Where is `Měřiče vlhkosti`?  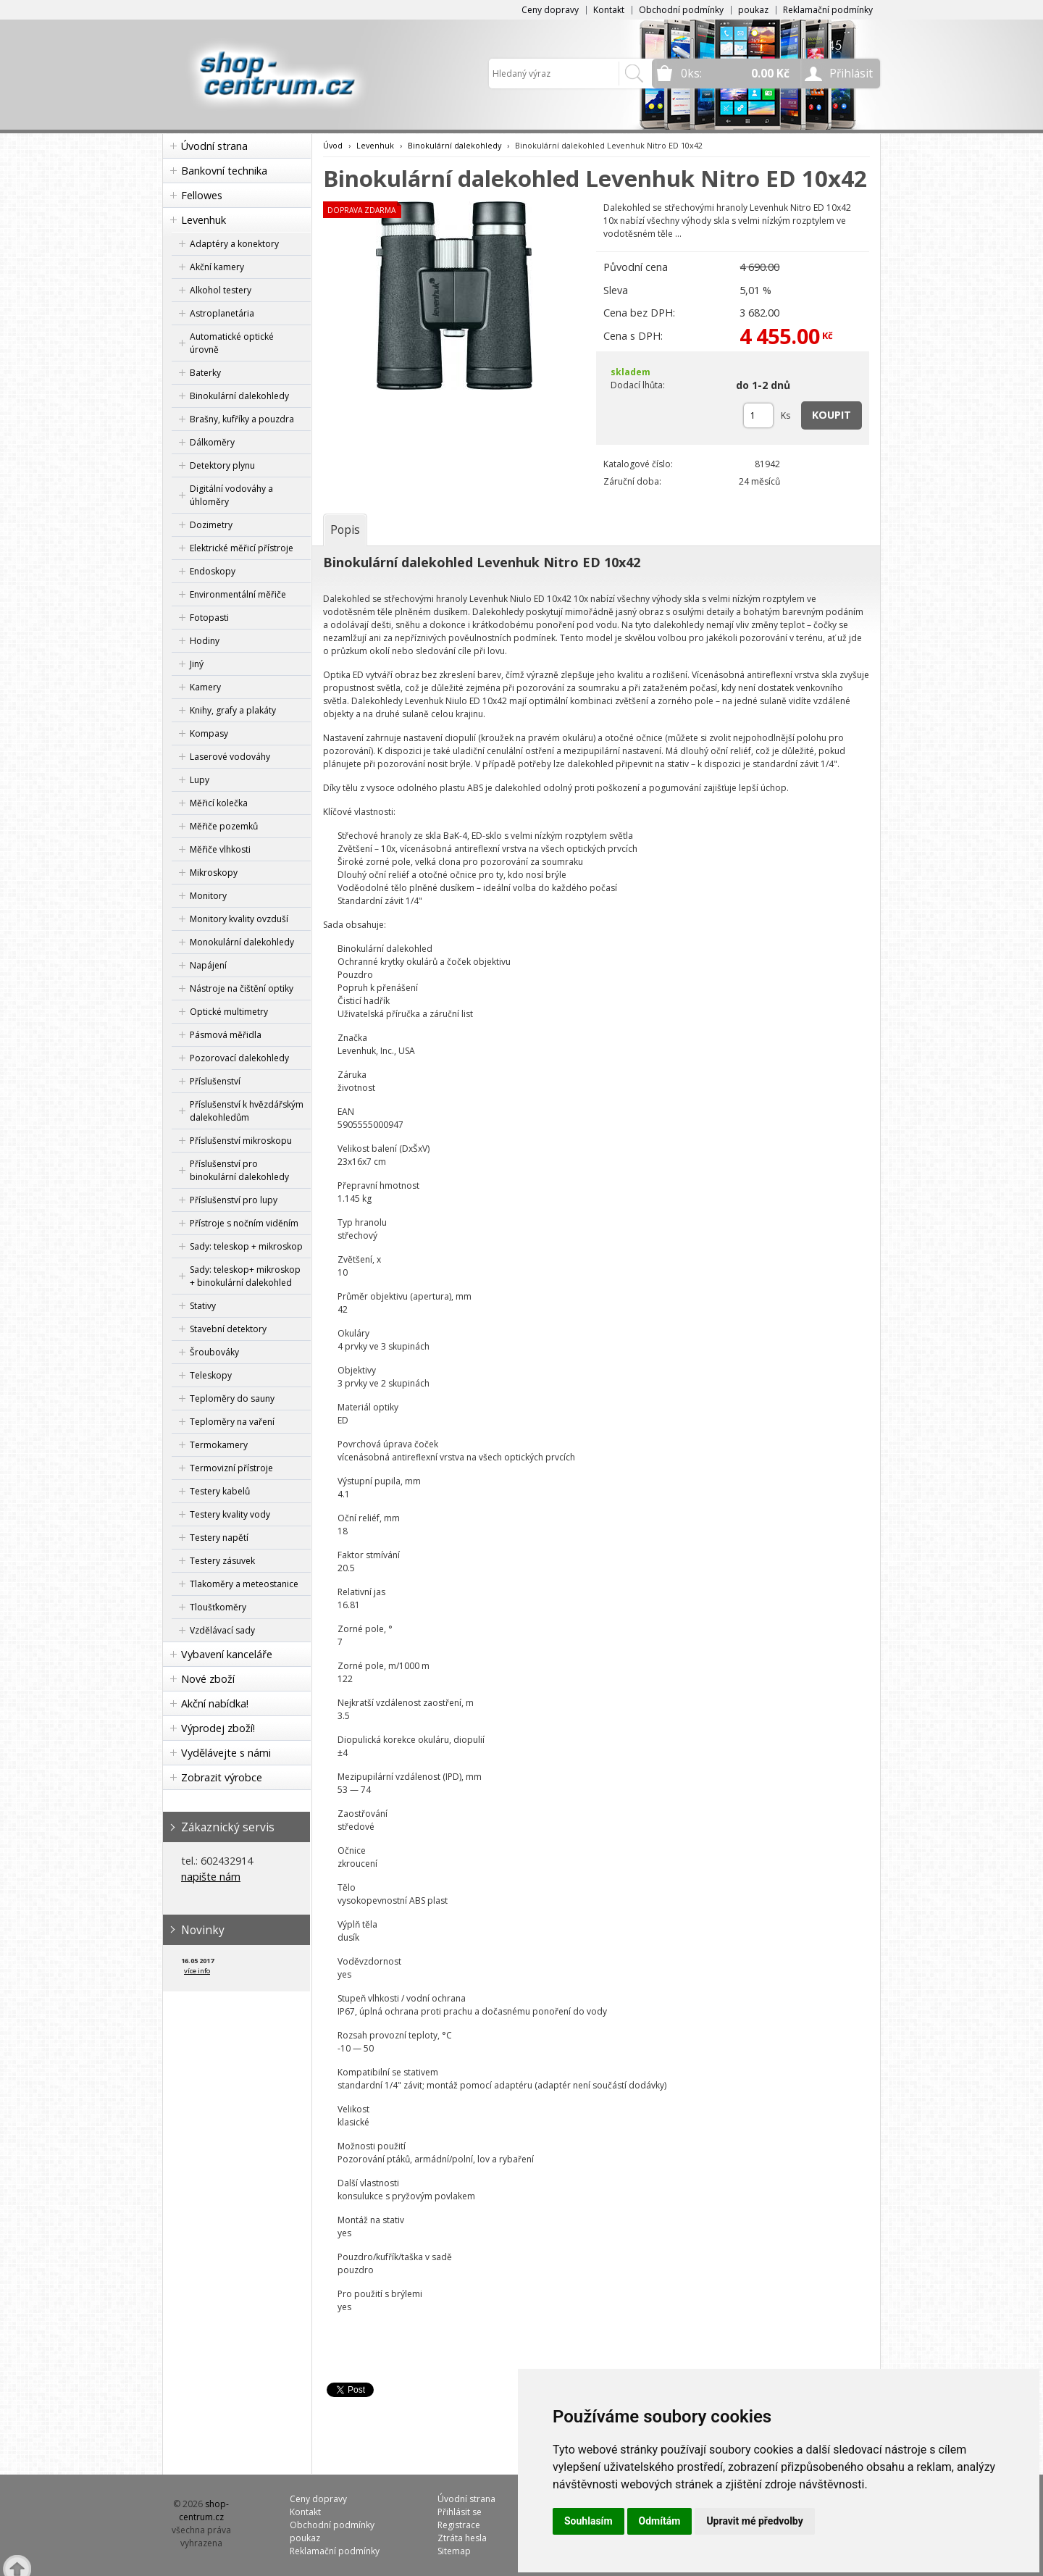 Měřiče vlhkosti is located at coordinates (220, 849).